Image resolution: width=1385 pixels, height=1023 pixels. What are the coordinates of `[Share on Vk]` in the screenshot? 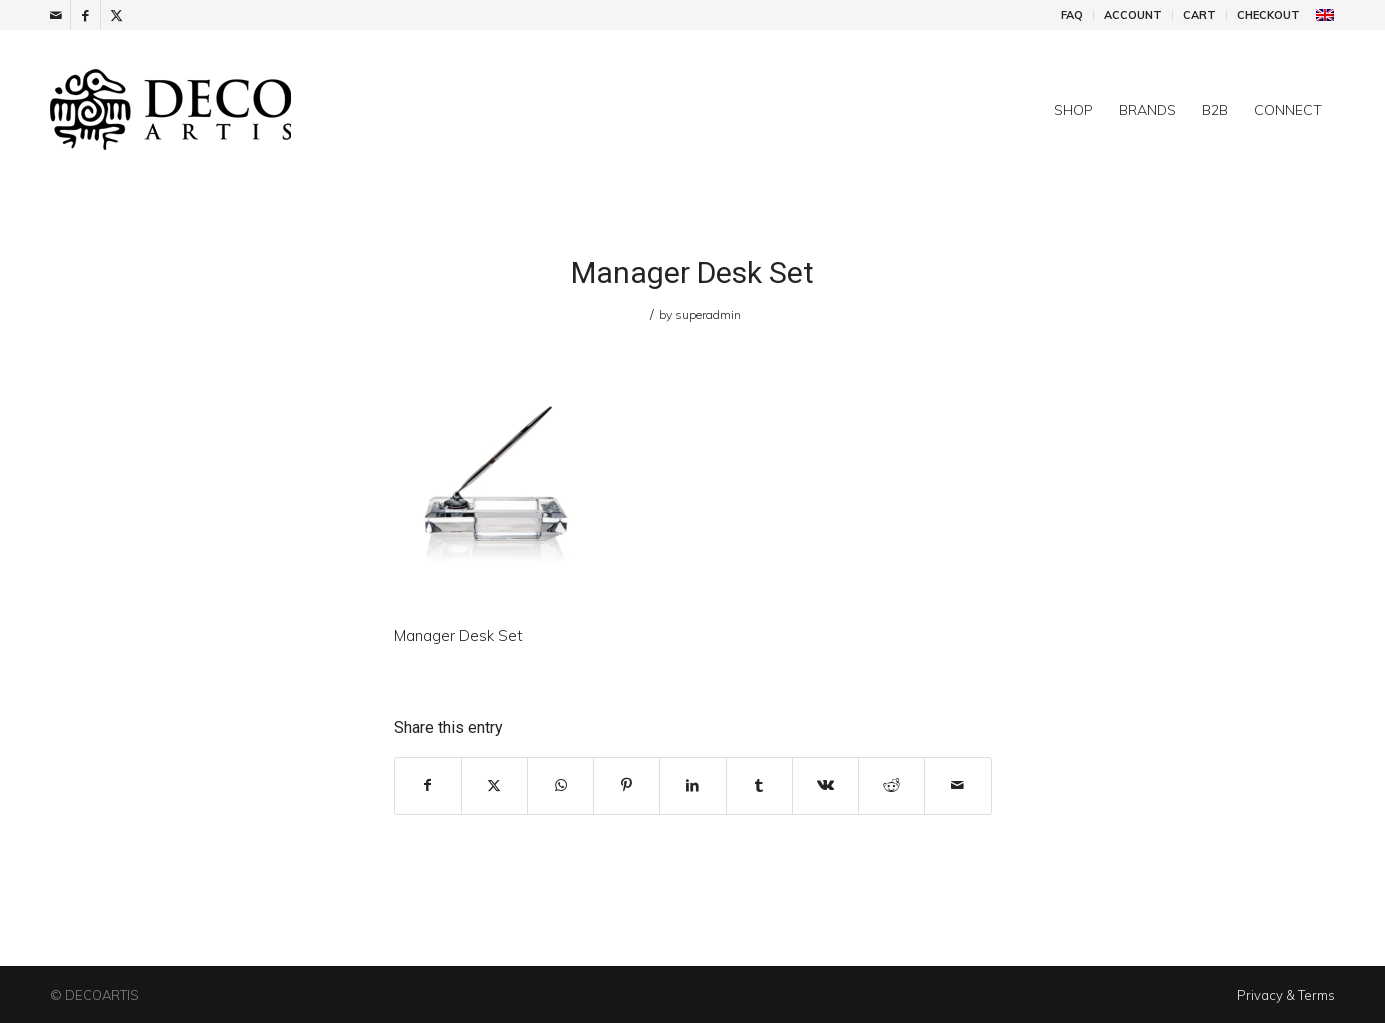 It's located at (825, 785).